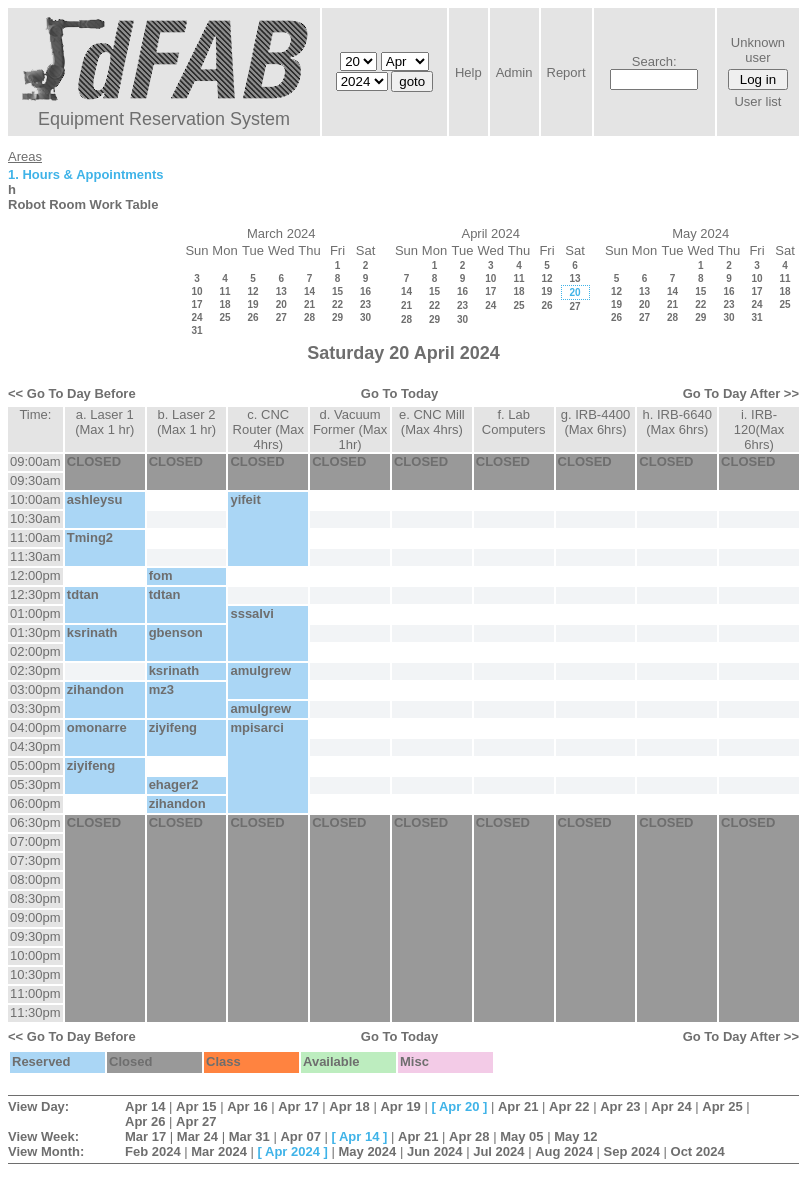 Image resolution: width=807 pixels, height=1184 pixels. I want to click on 12:00pm, so click(35, 575).